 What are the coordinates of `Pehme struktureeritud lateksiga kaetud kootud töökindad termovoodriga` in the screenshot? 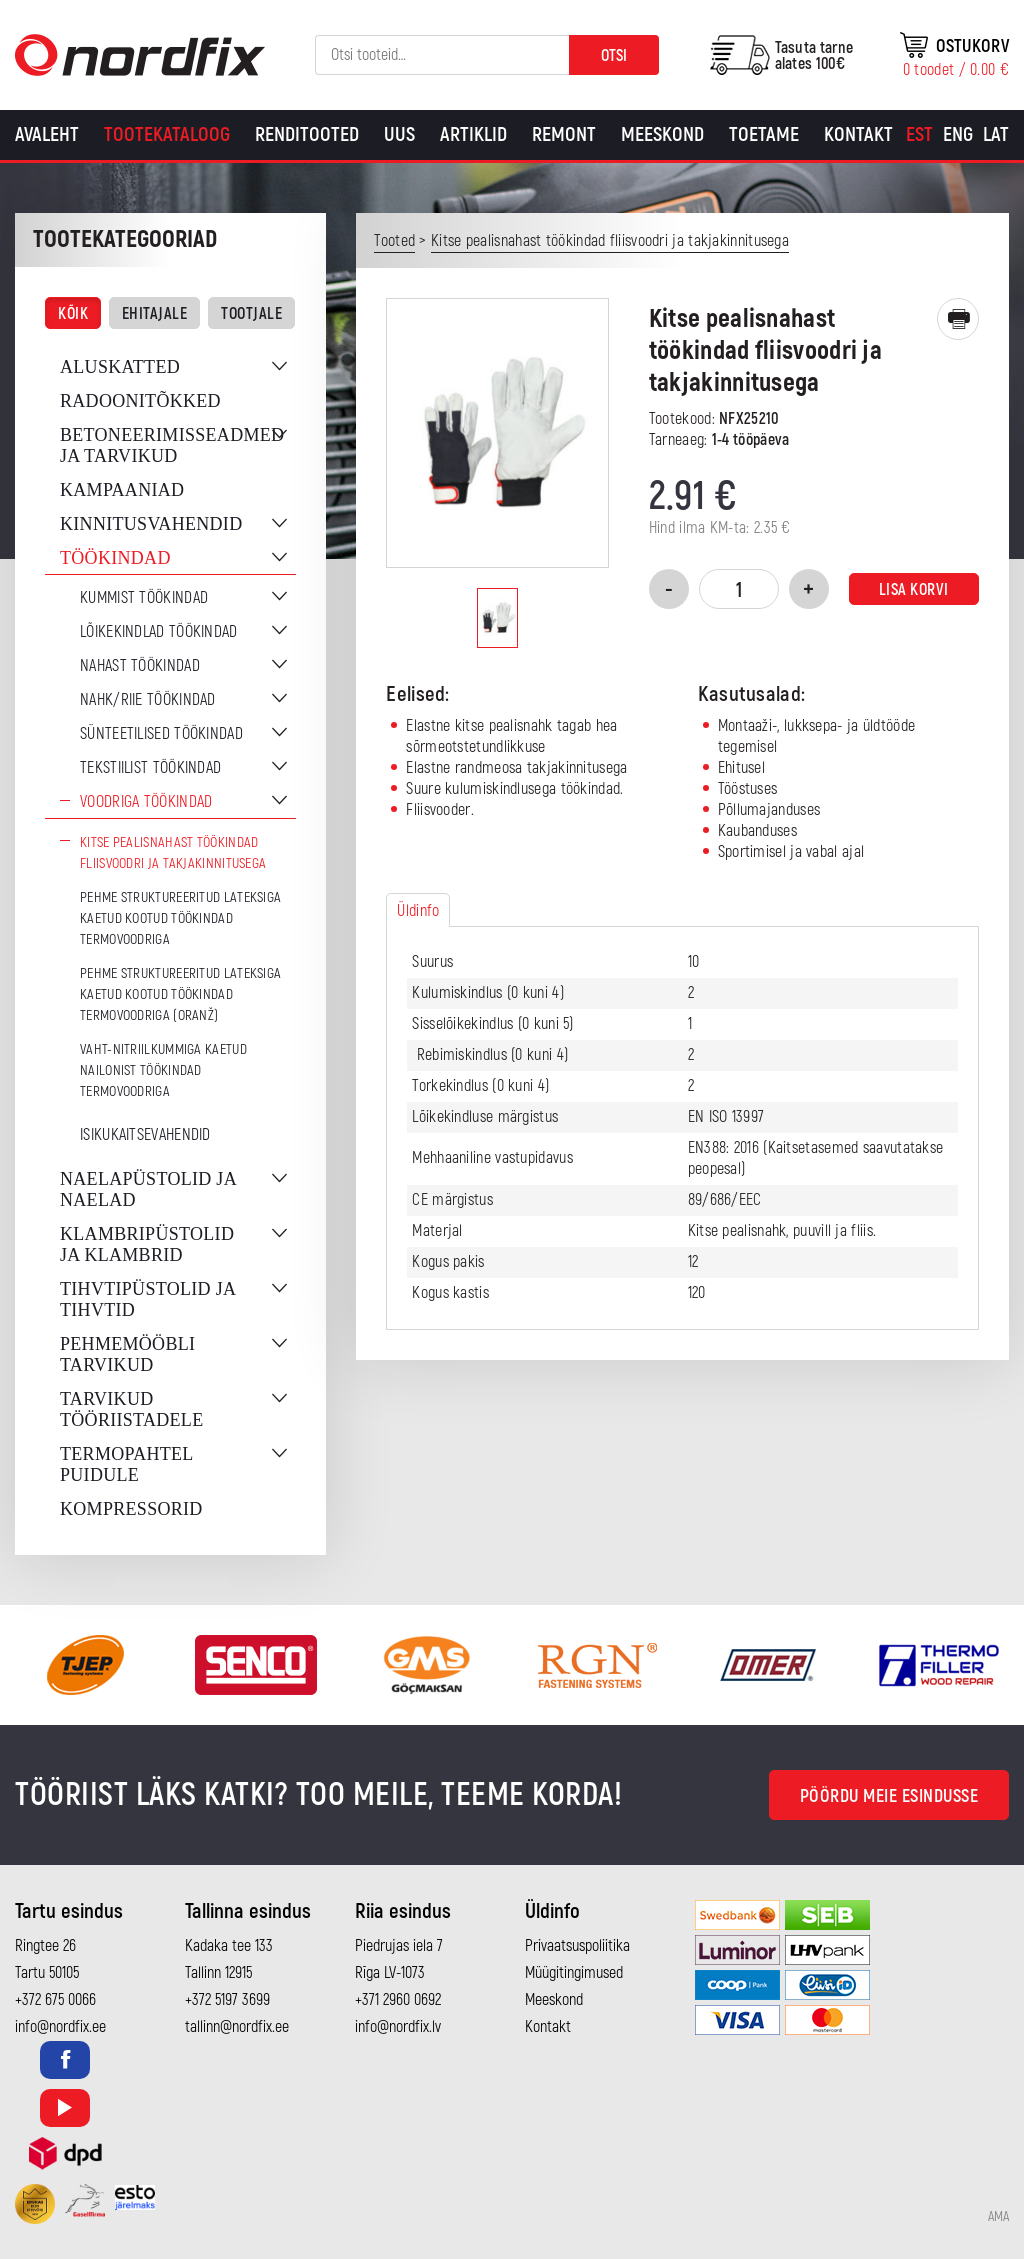 It's located at (180, 918).